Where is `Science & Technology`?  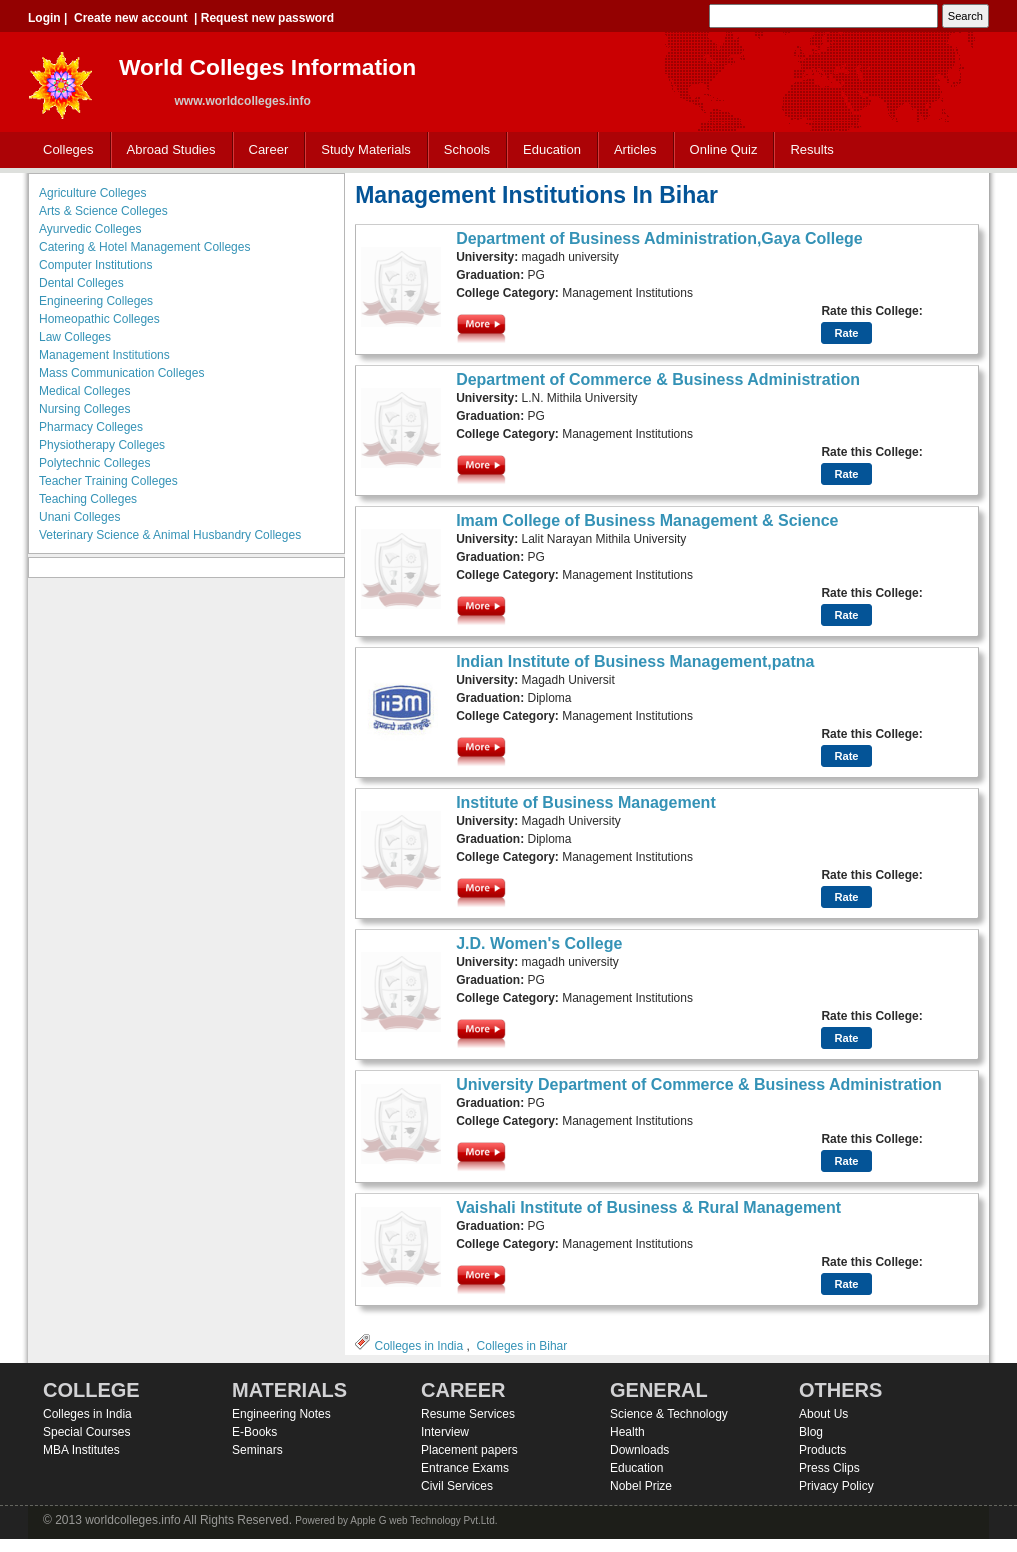
Science & Technology is located at coordinates (669, 1414).